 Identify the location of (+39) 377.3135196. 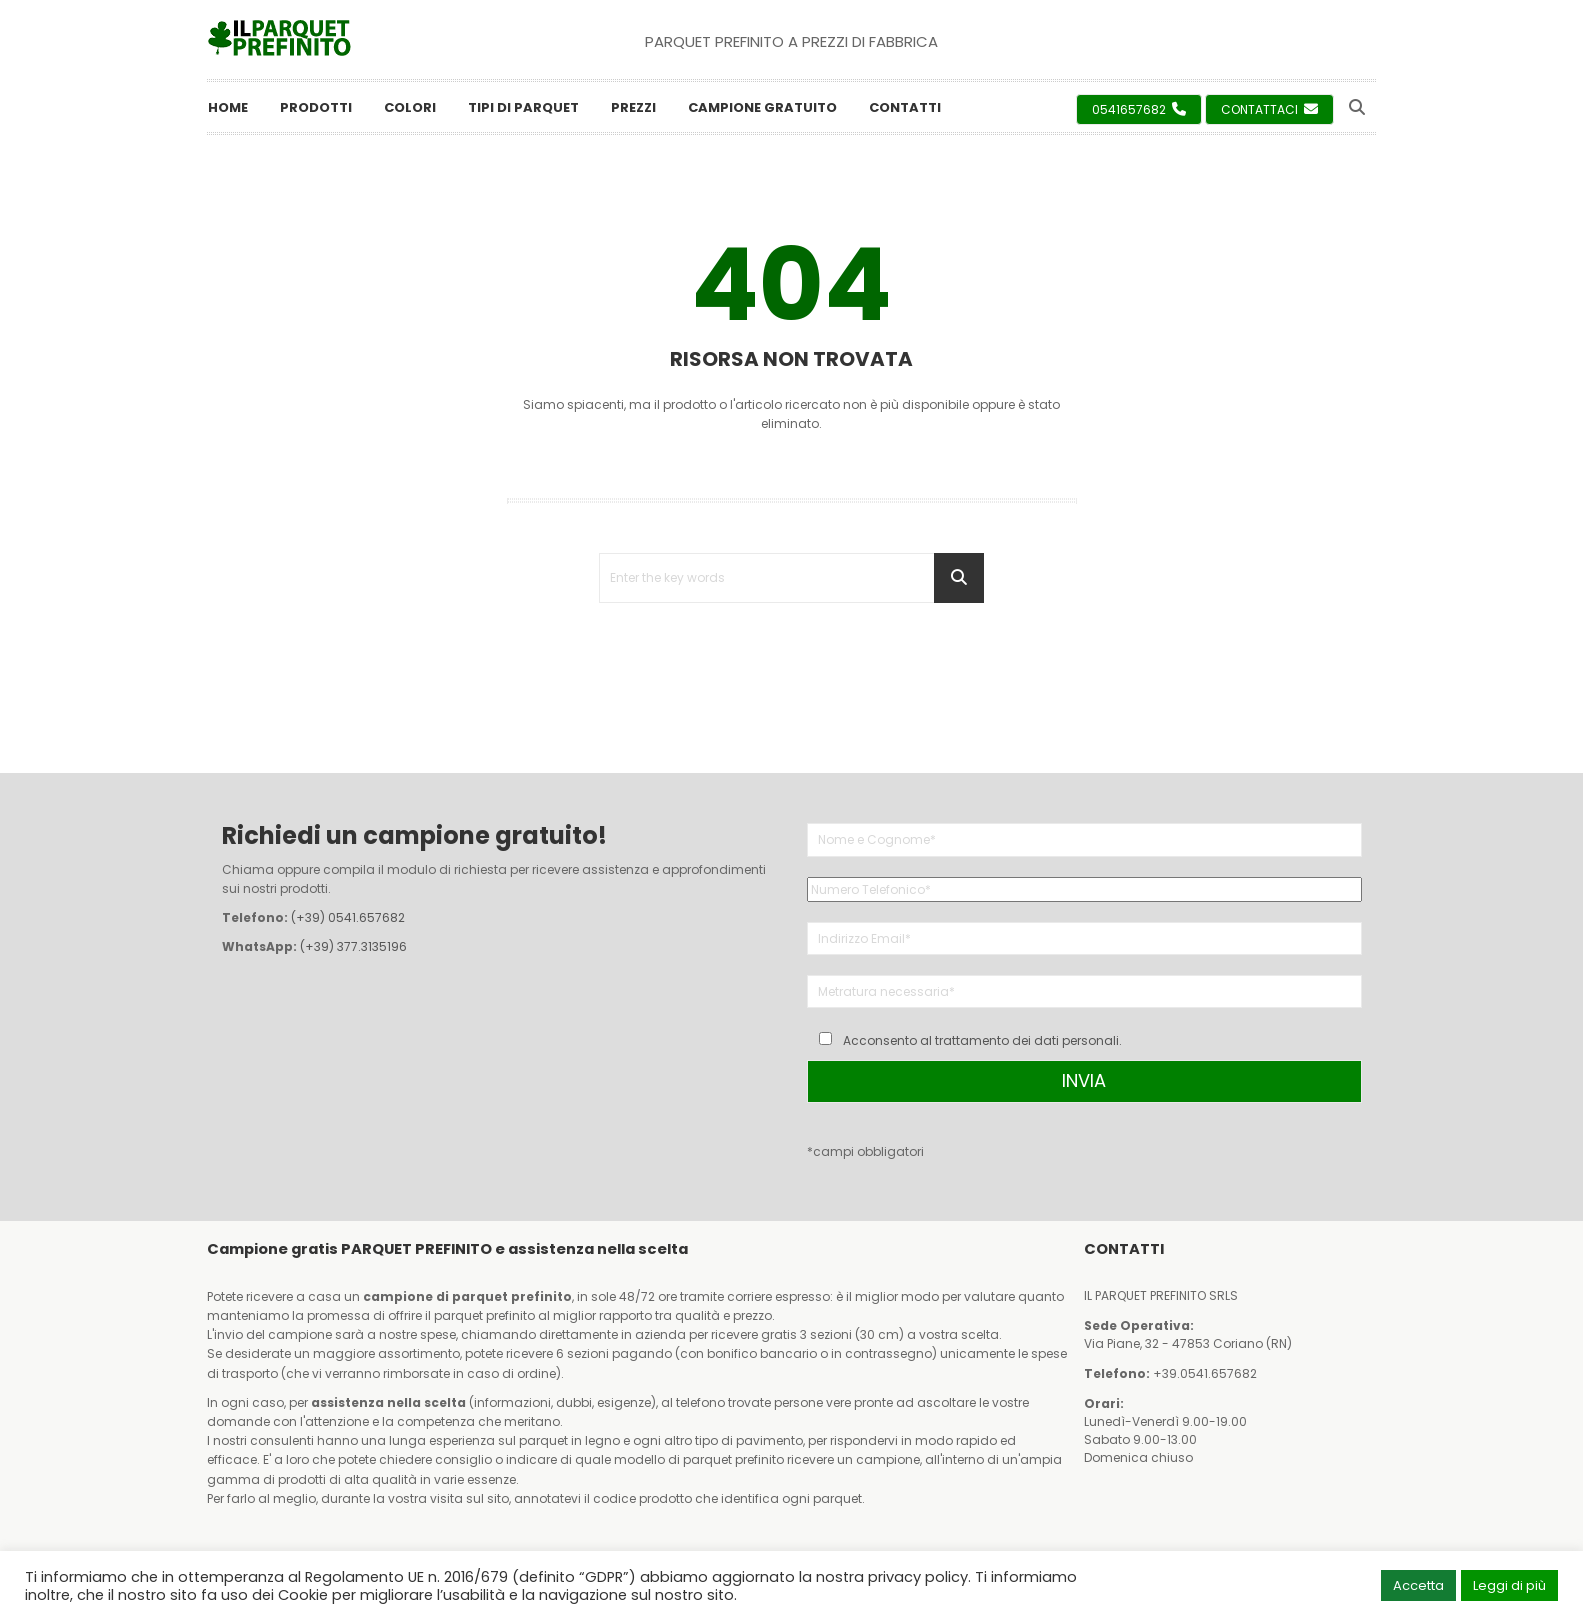
(353, 946).